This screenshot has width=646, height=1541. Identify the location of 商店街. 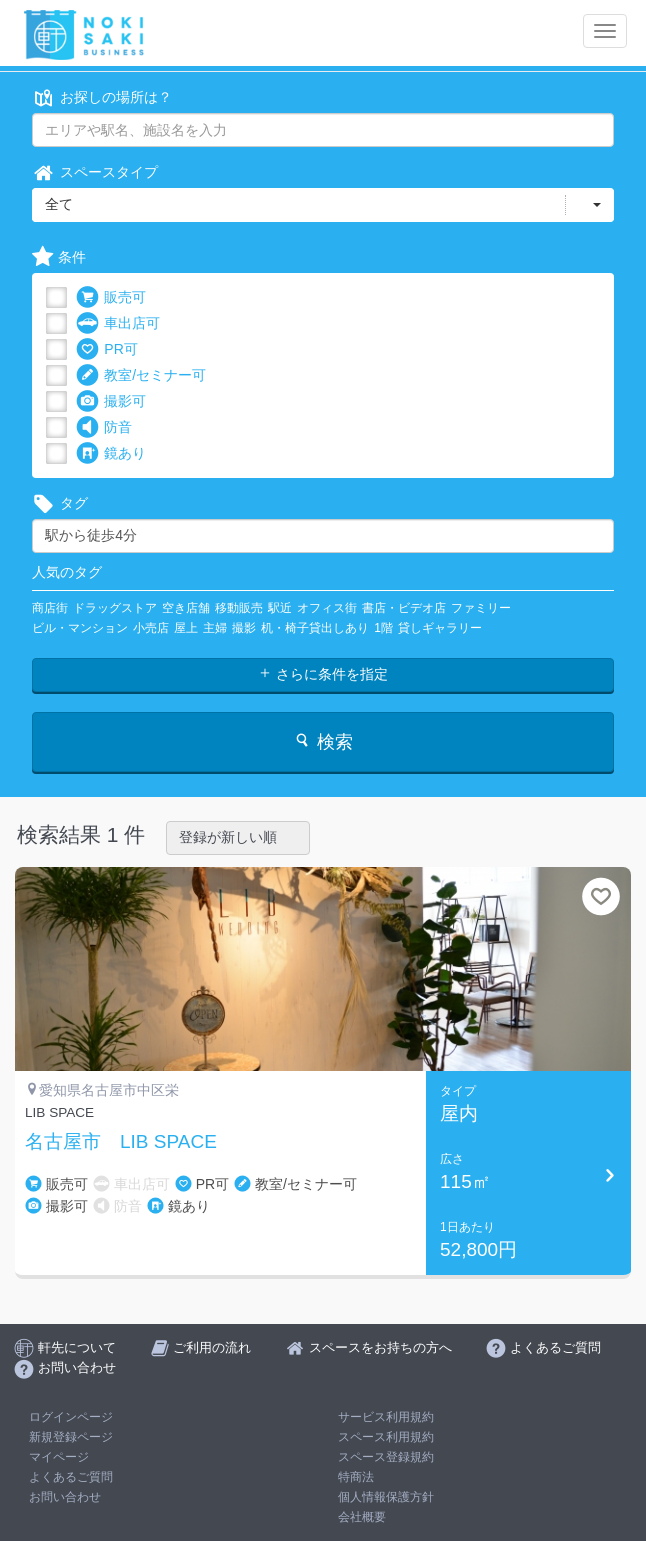
(50, 608).